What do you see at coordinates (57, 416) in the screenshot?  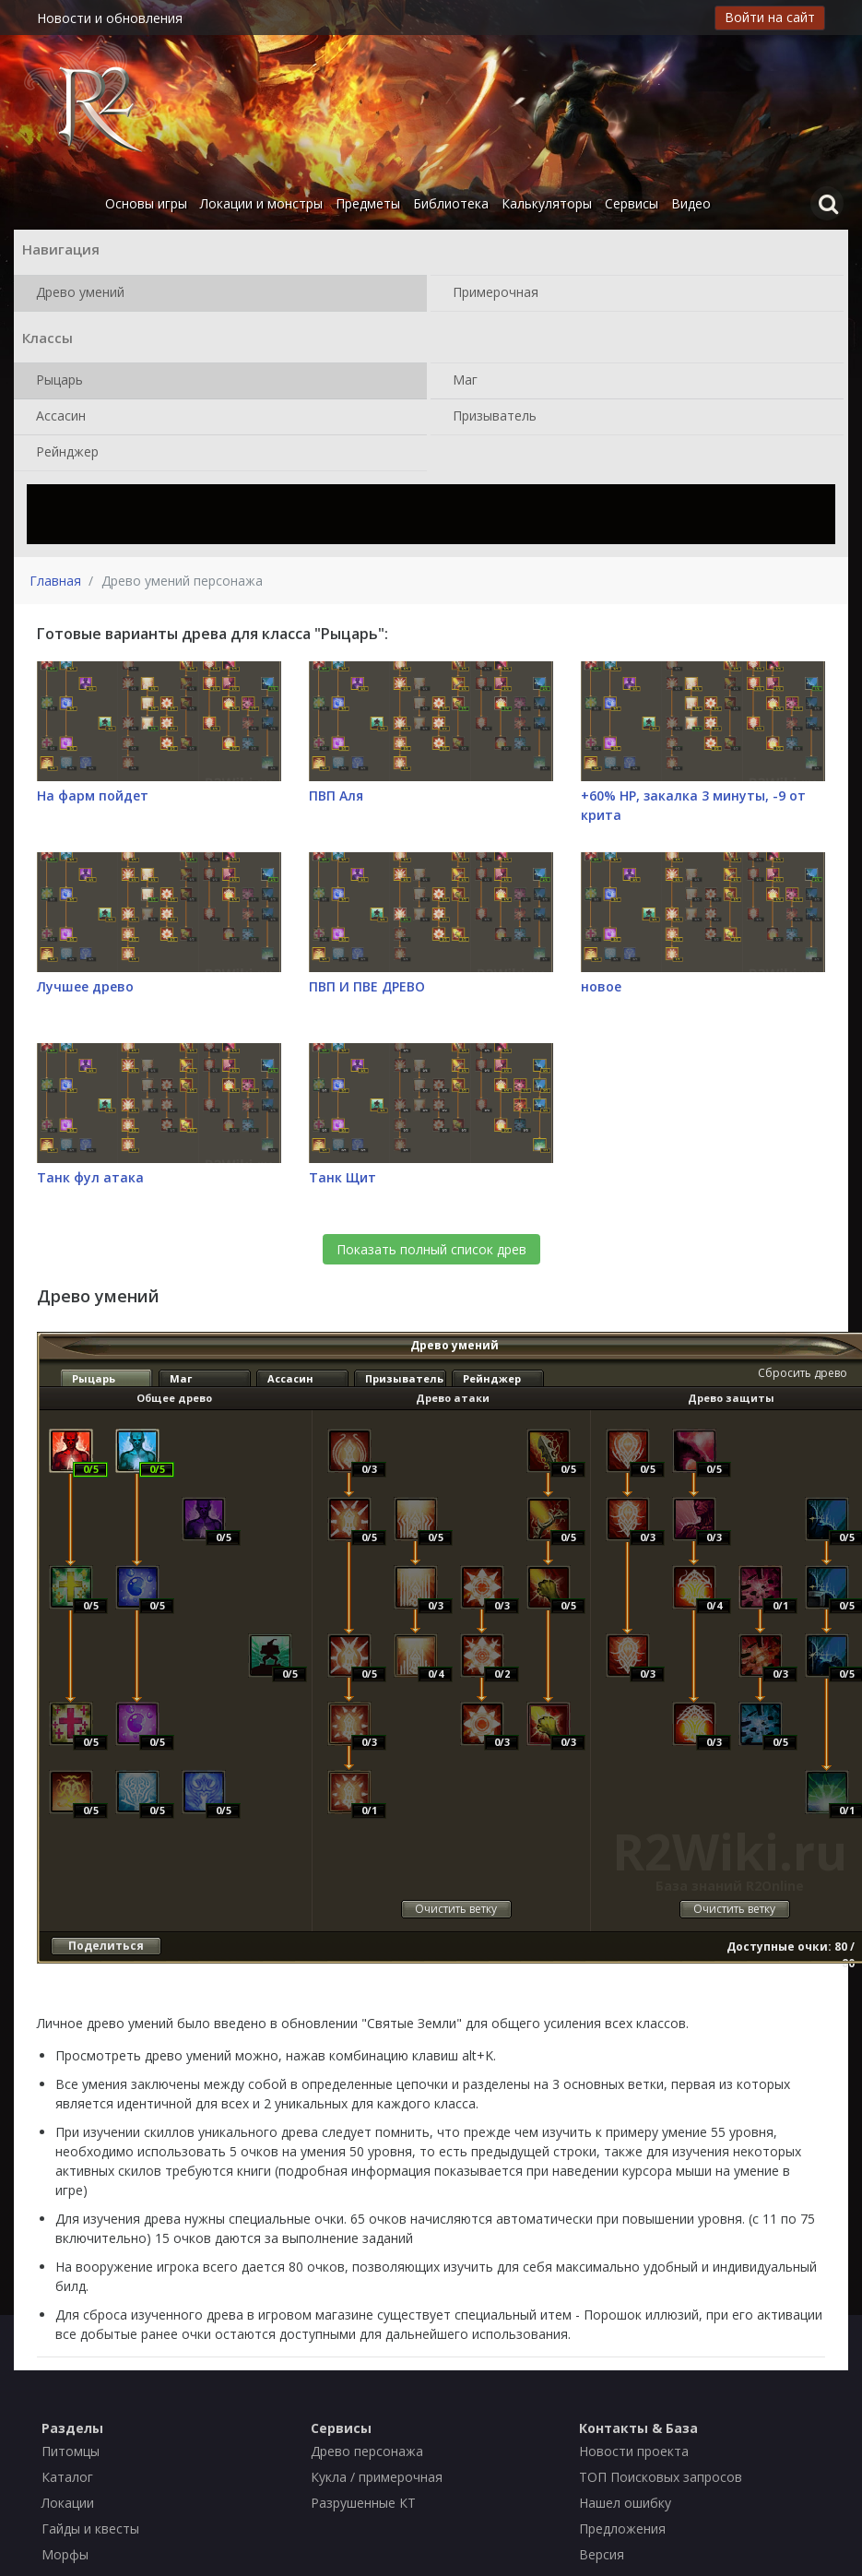 I see `Ассасин` at bounding box center [57, 416].